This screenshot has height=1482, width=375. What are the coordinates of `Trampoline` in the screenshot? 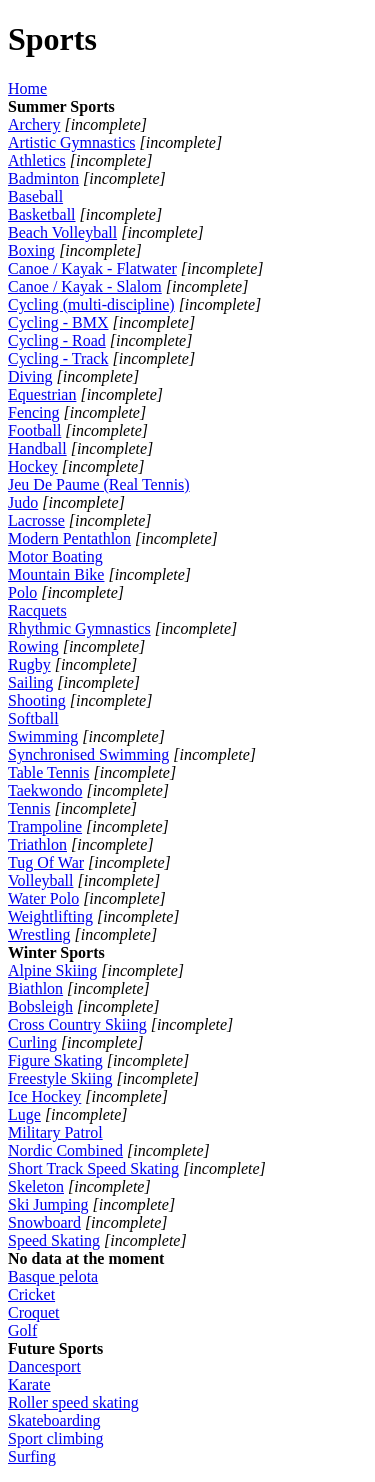 It's located at (45, 826).